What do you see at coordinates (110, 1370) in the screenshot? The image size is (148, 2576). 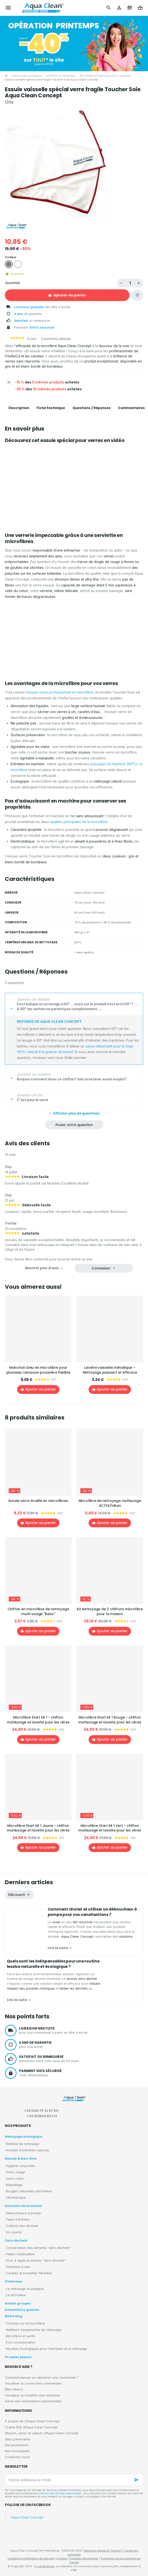 I see `Lavette vaisselle métallique – Nettoyage puissant et efficace` at bounding box center [110, 1370].